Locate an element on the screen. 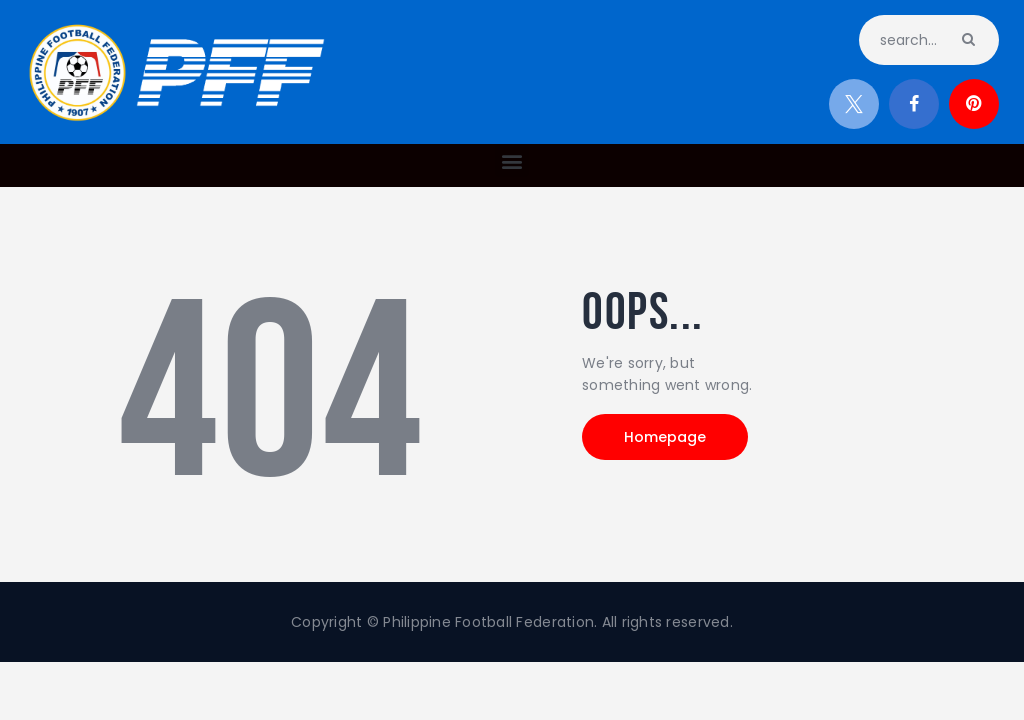  Homepage is located at coordinates (665, 437).